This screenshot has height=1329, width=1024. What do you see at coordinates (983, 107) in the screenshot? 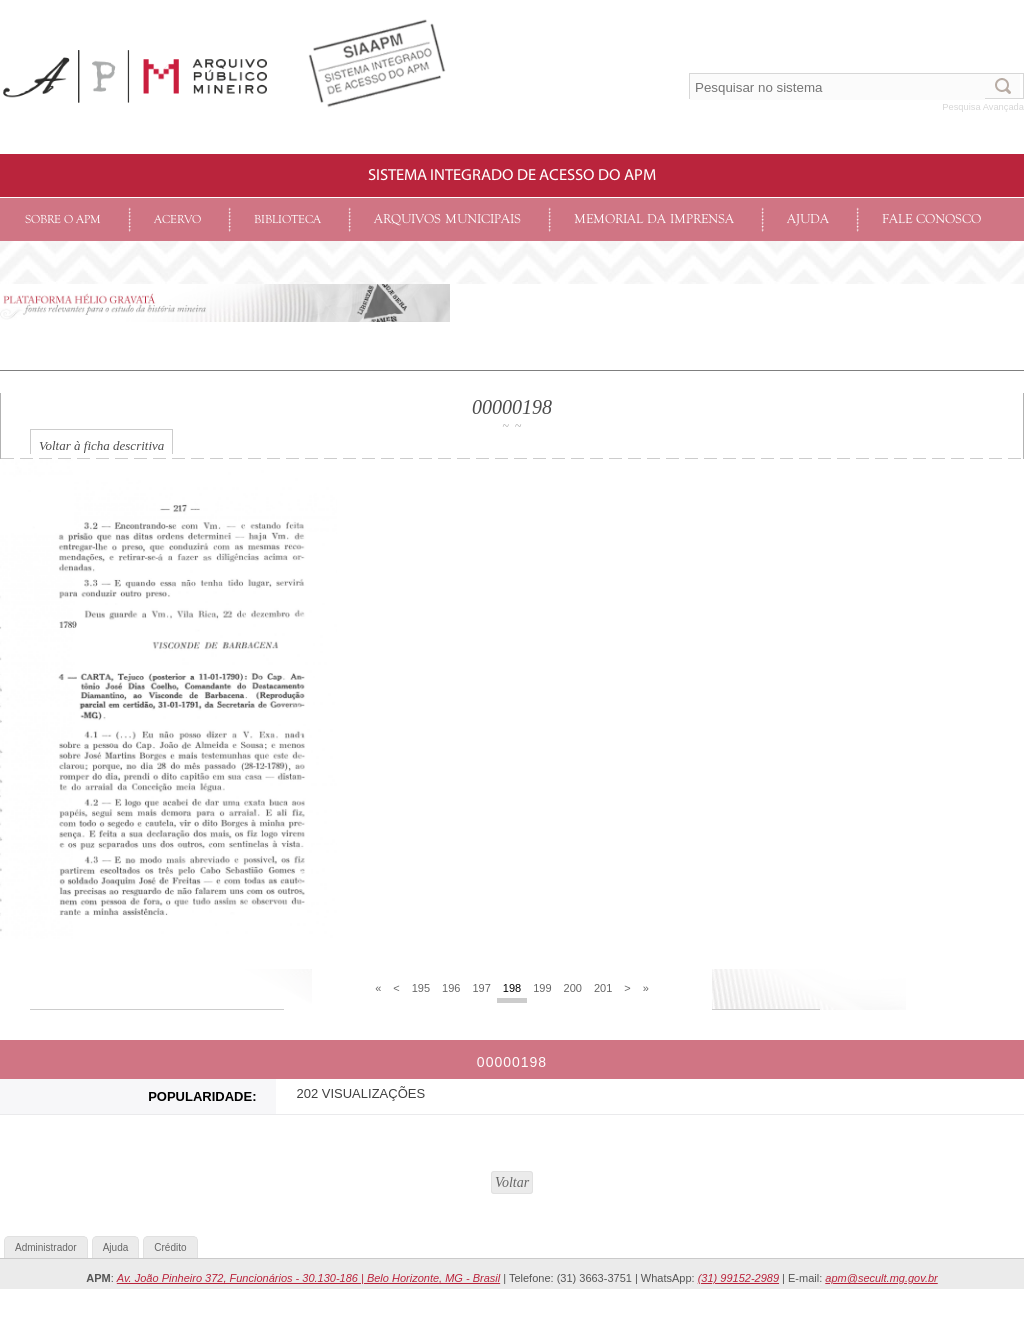
I see `Pesquisa Avançada` at bounding box center [983, 107].